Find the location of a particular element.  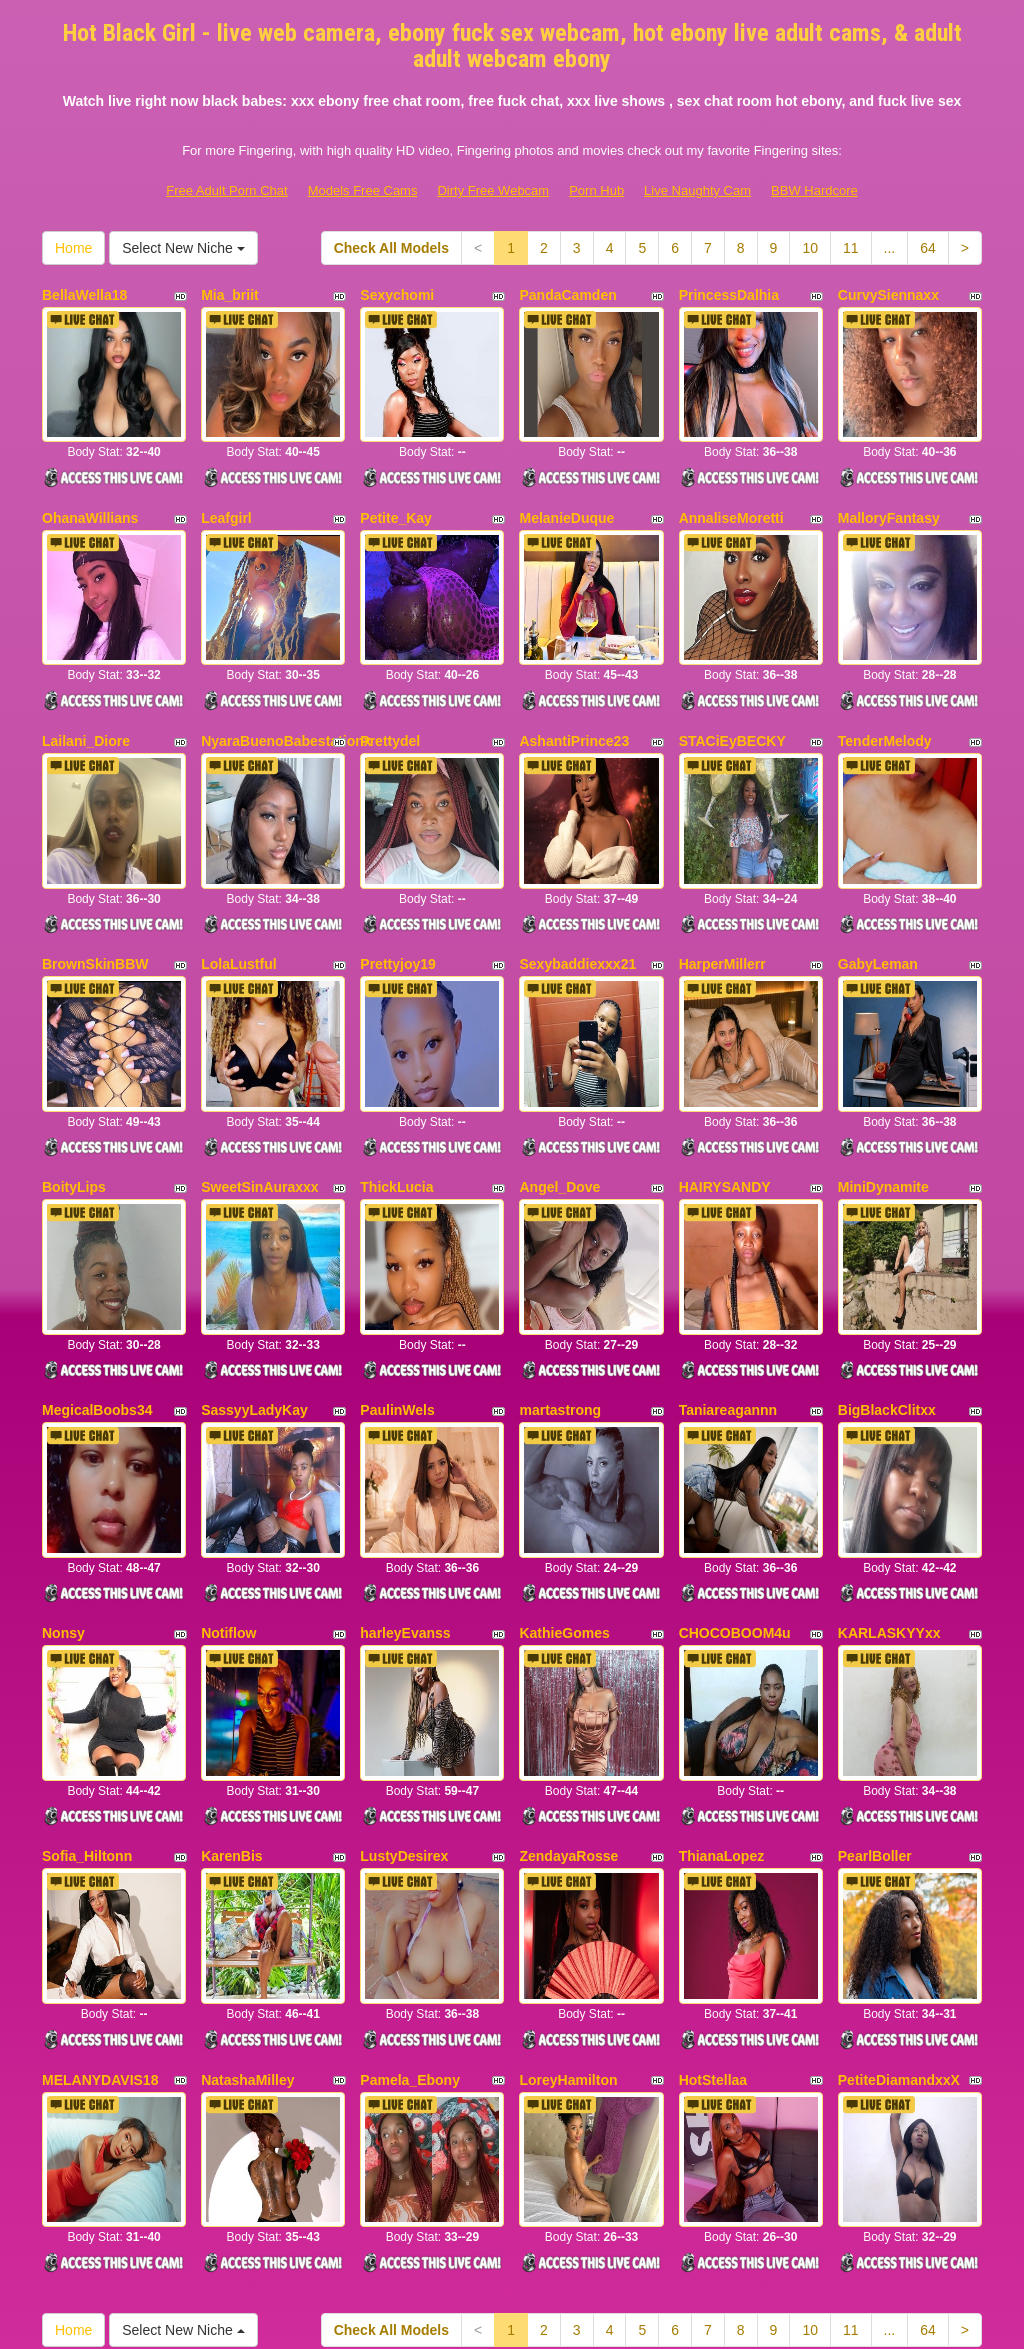

STACiEyBECKY is located at coordinates (732, 690).